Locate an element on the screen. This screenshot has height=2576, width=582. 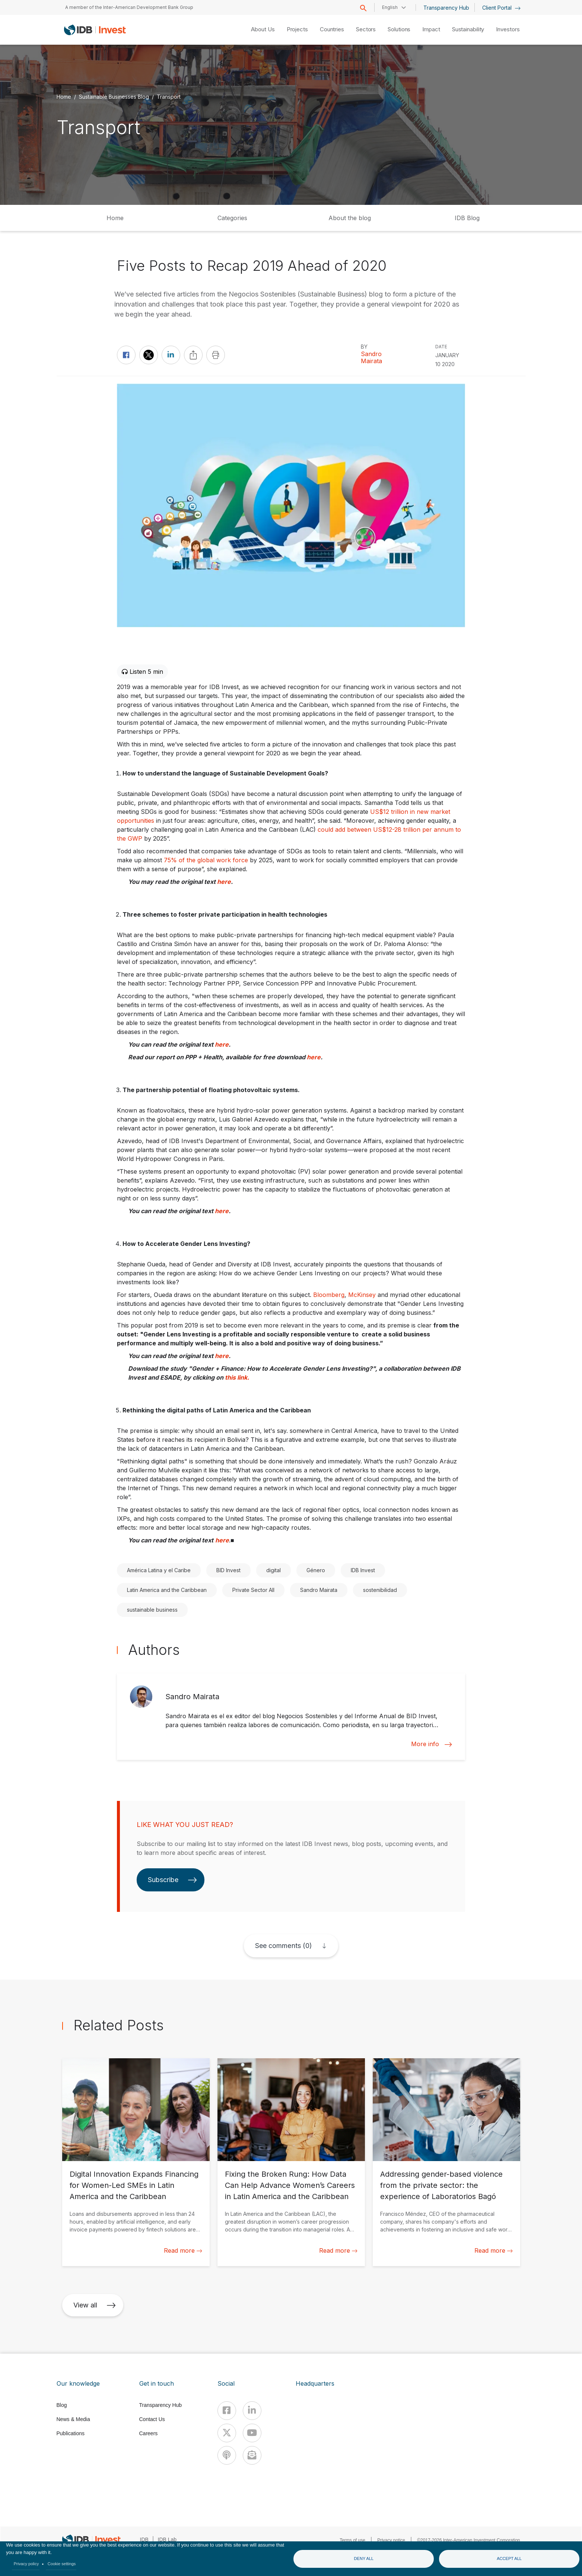
Cookie settings is located at coordinates (62, 2563).